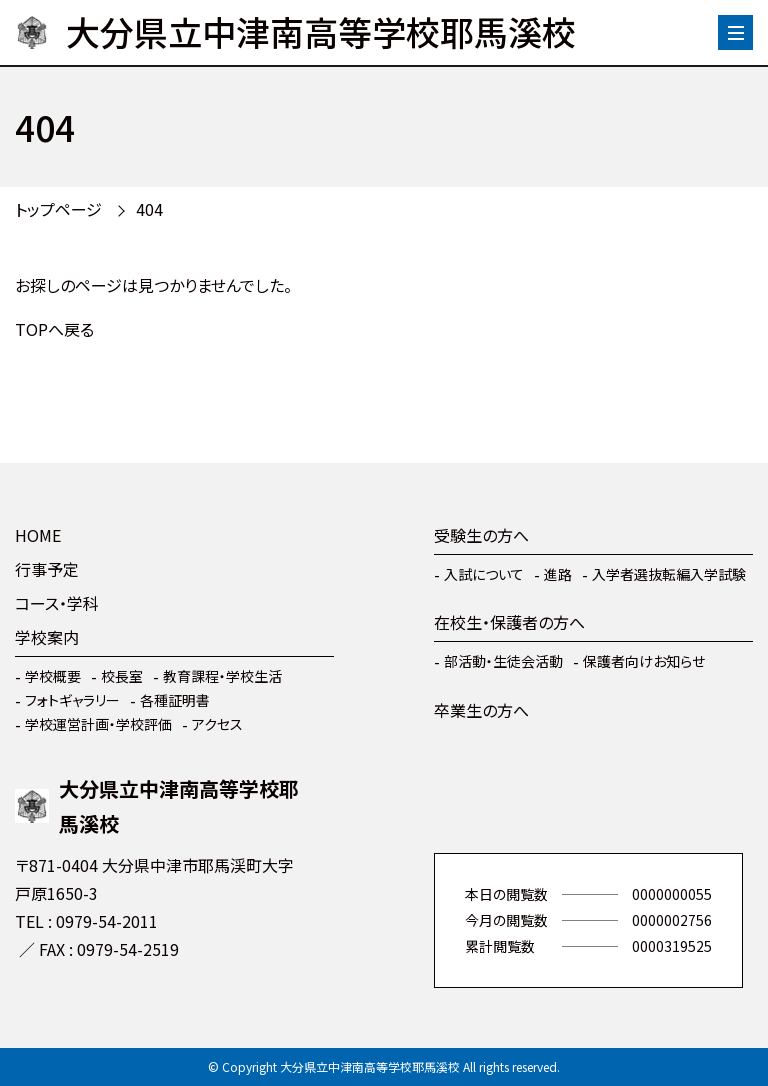 Image resolution: width=768 pixels, height=1086 pixels. Describe the element at coordinates (217, 724) in the screenshot. I see `アクセス` at that location.